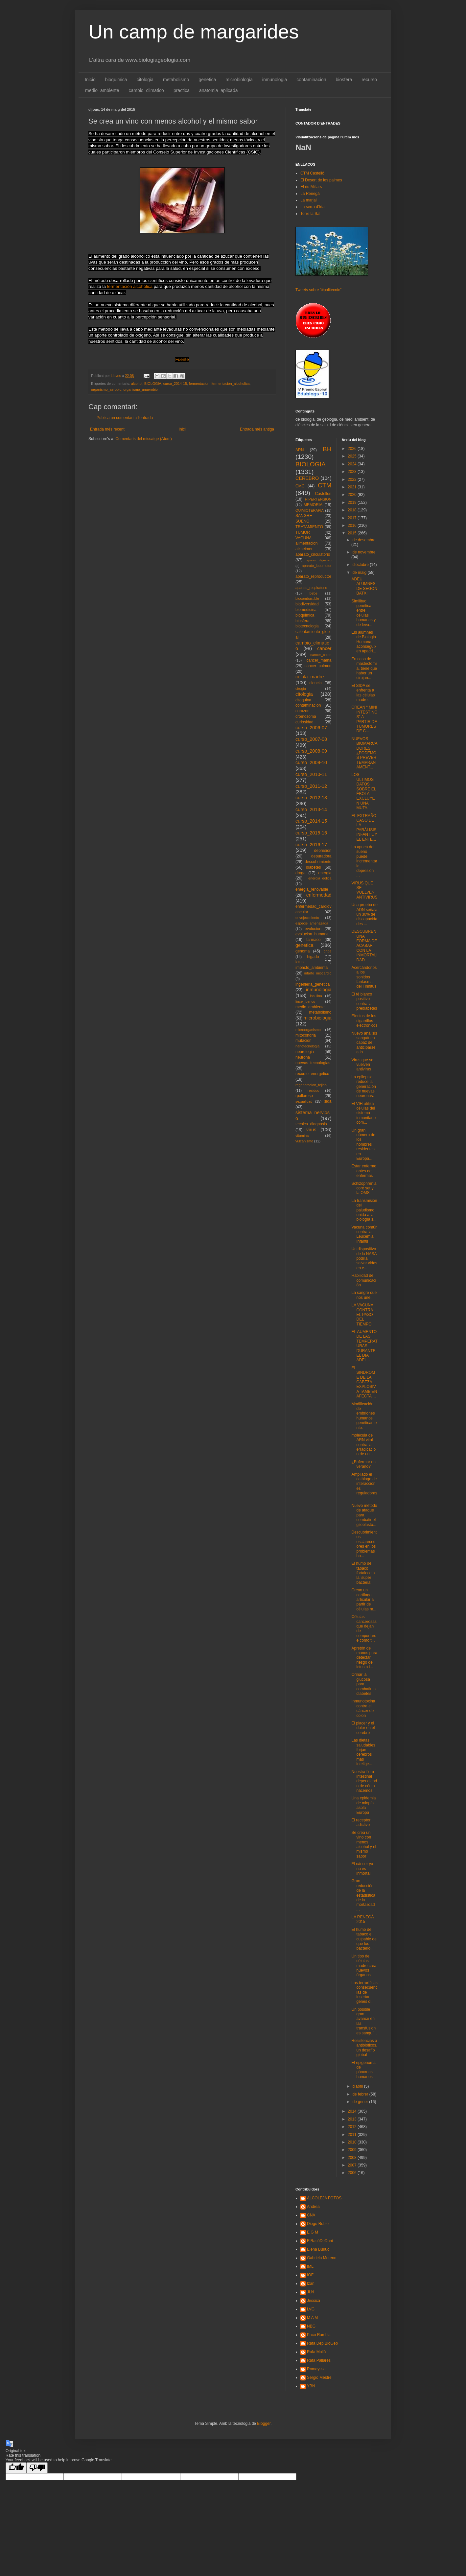 The width and height of the screenshot is (466, 2576). I want to click on higado, so click(313, 956).